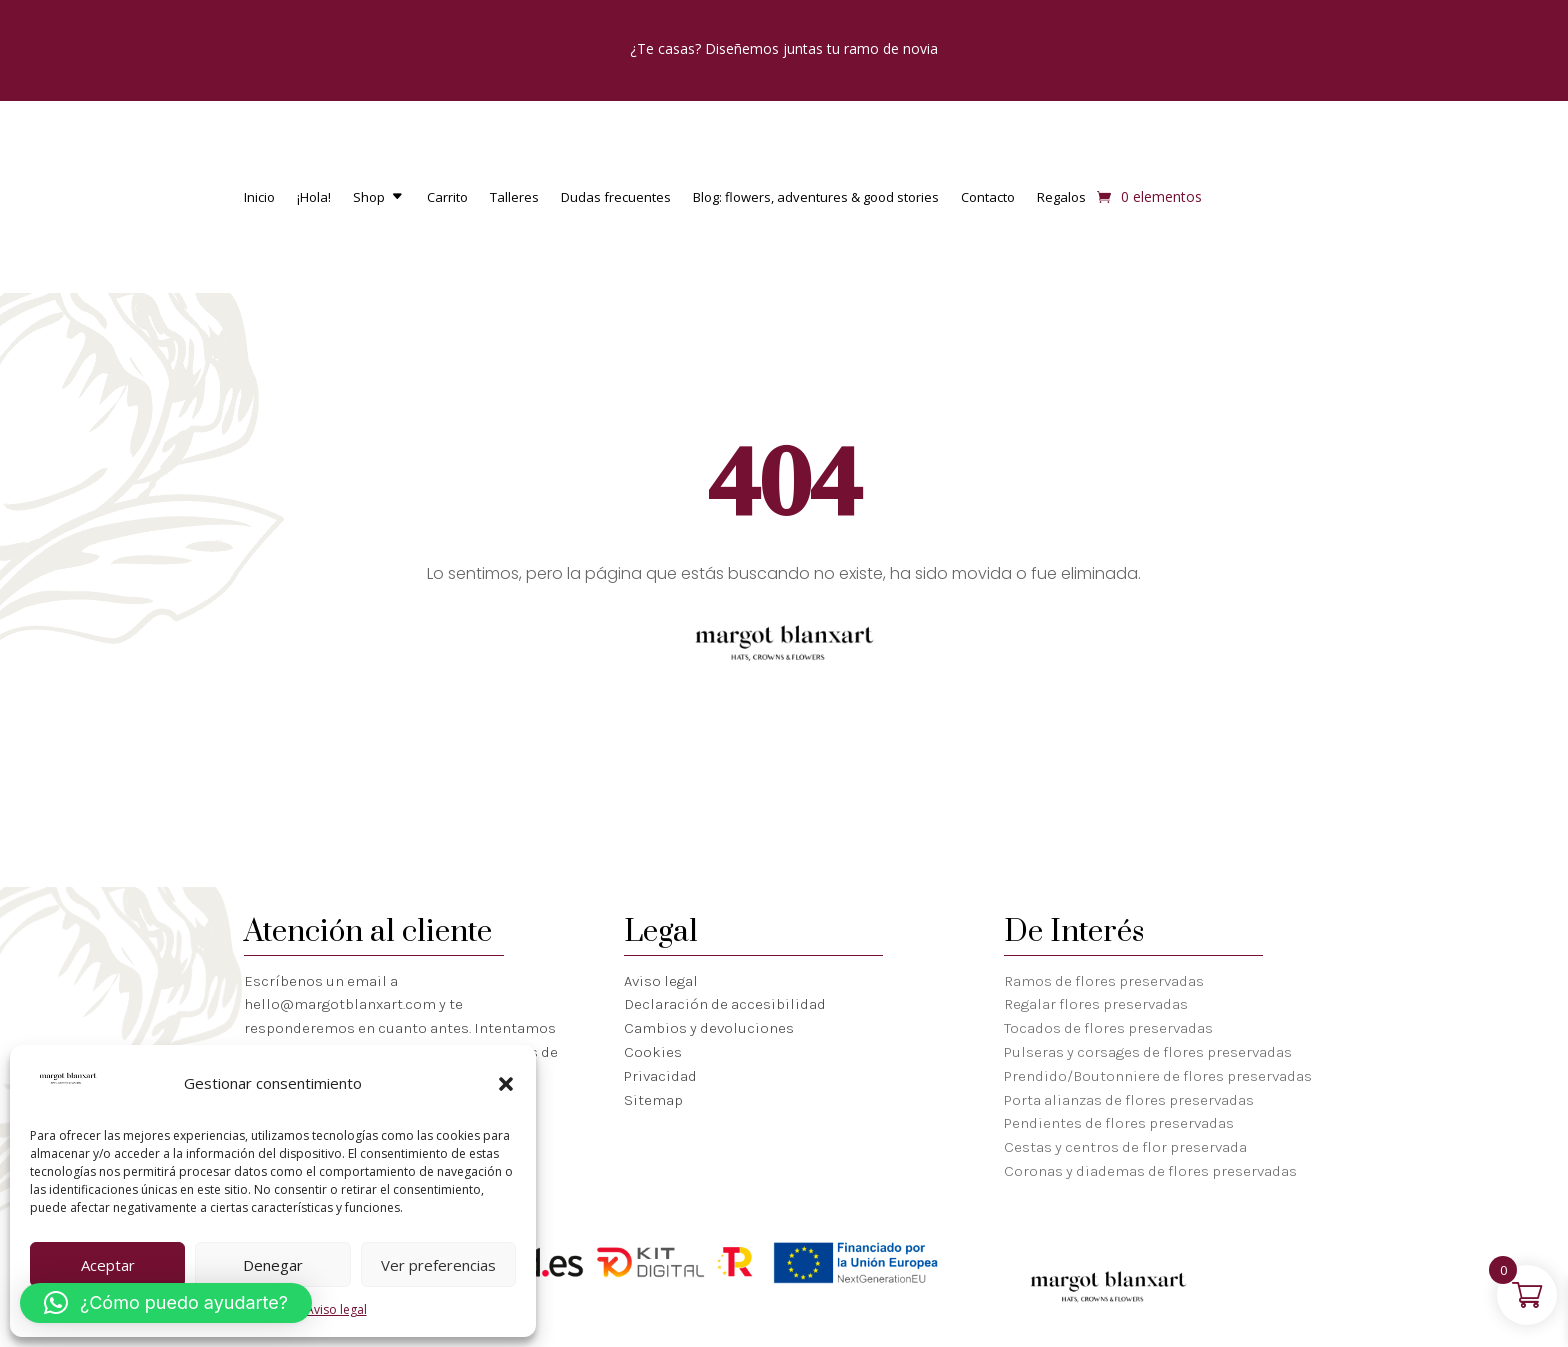  What do you see at coordinates (725, 1004) in the screenshot?
I see `Declaración de accesibilidad` at bounding box center [725, 1004].